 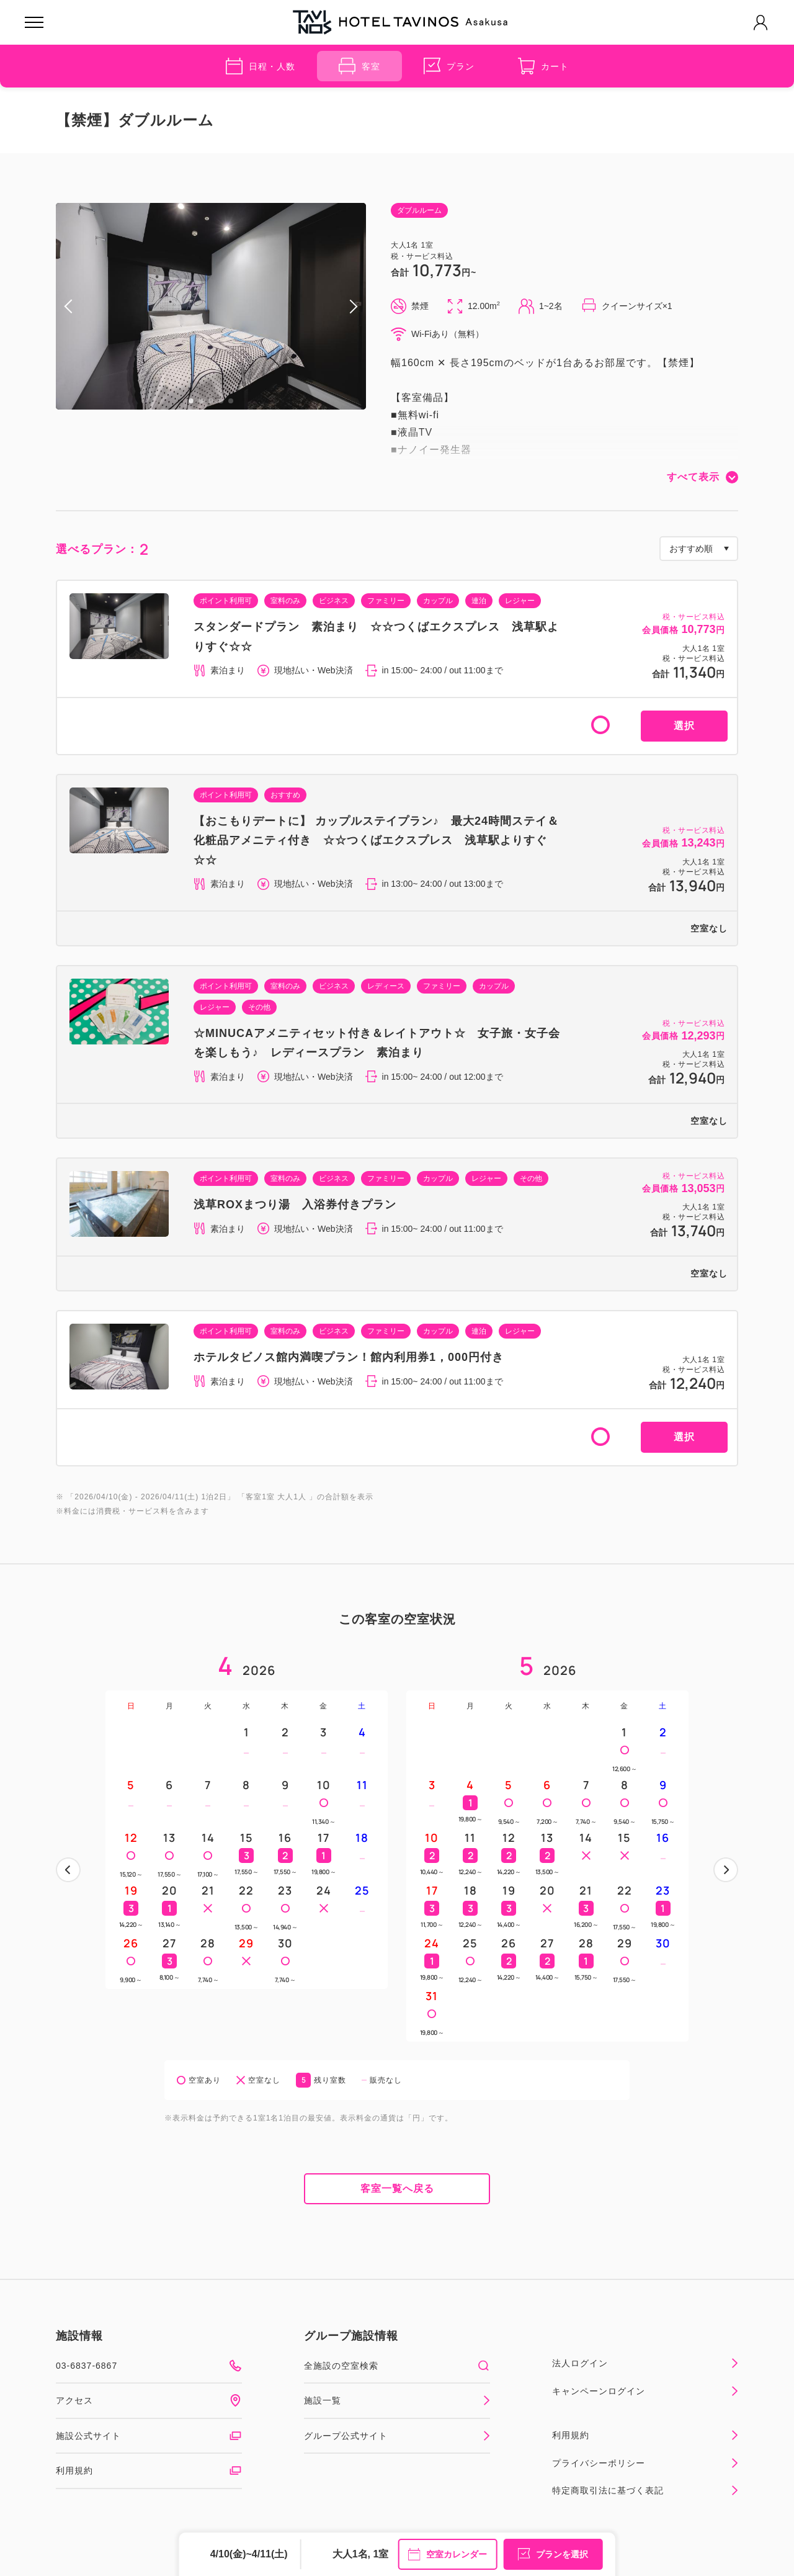 What do you see at coordinates (449, 66) in the screenshot?
I see `プラン` at bounding box center [449, 66].